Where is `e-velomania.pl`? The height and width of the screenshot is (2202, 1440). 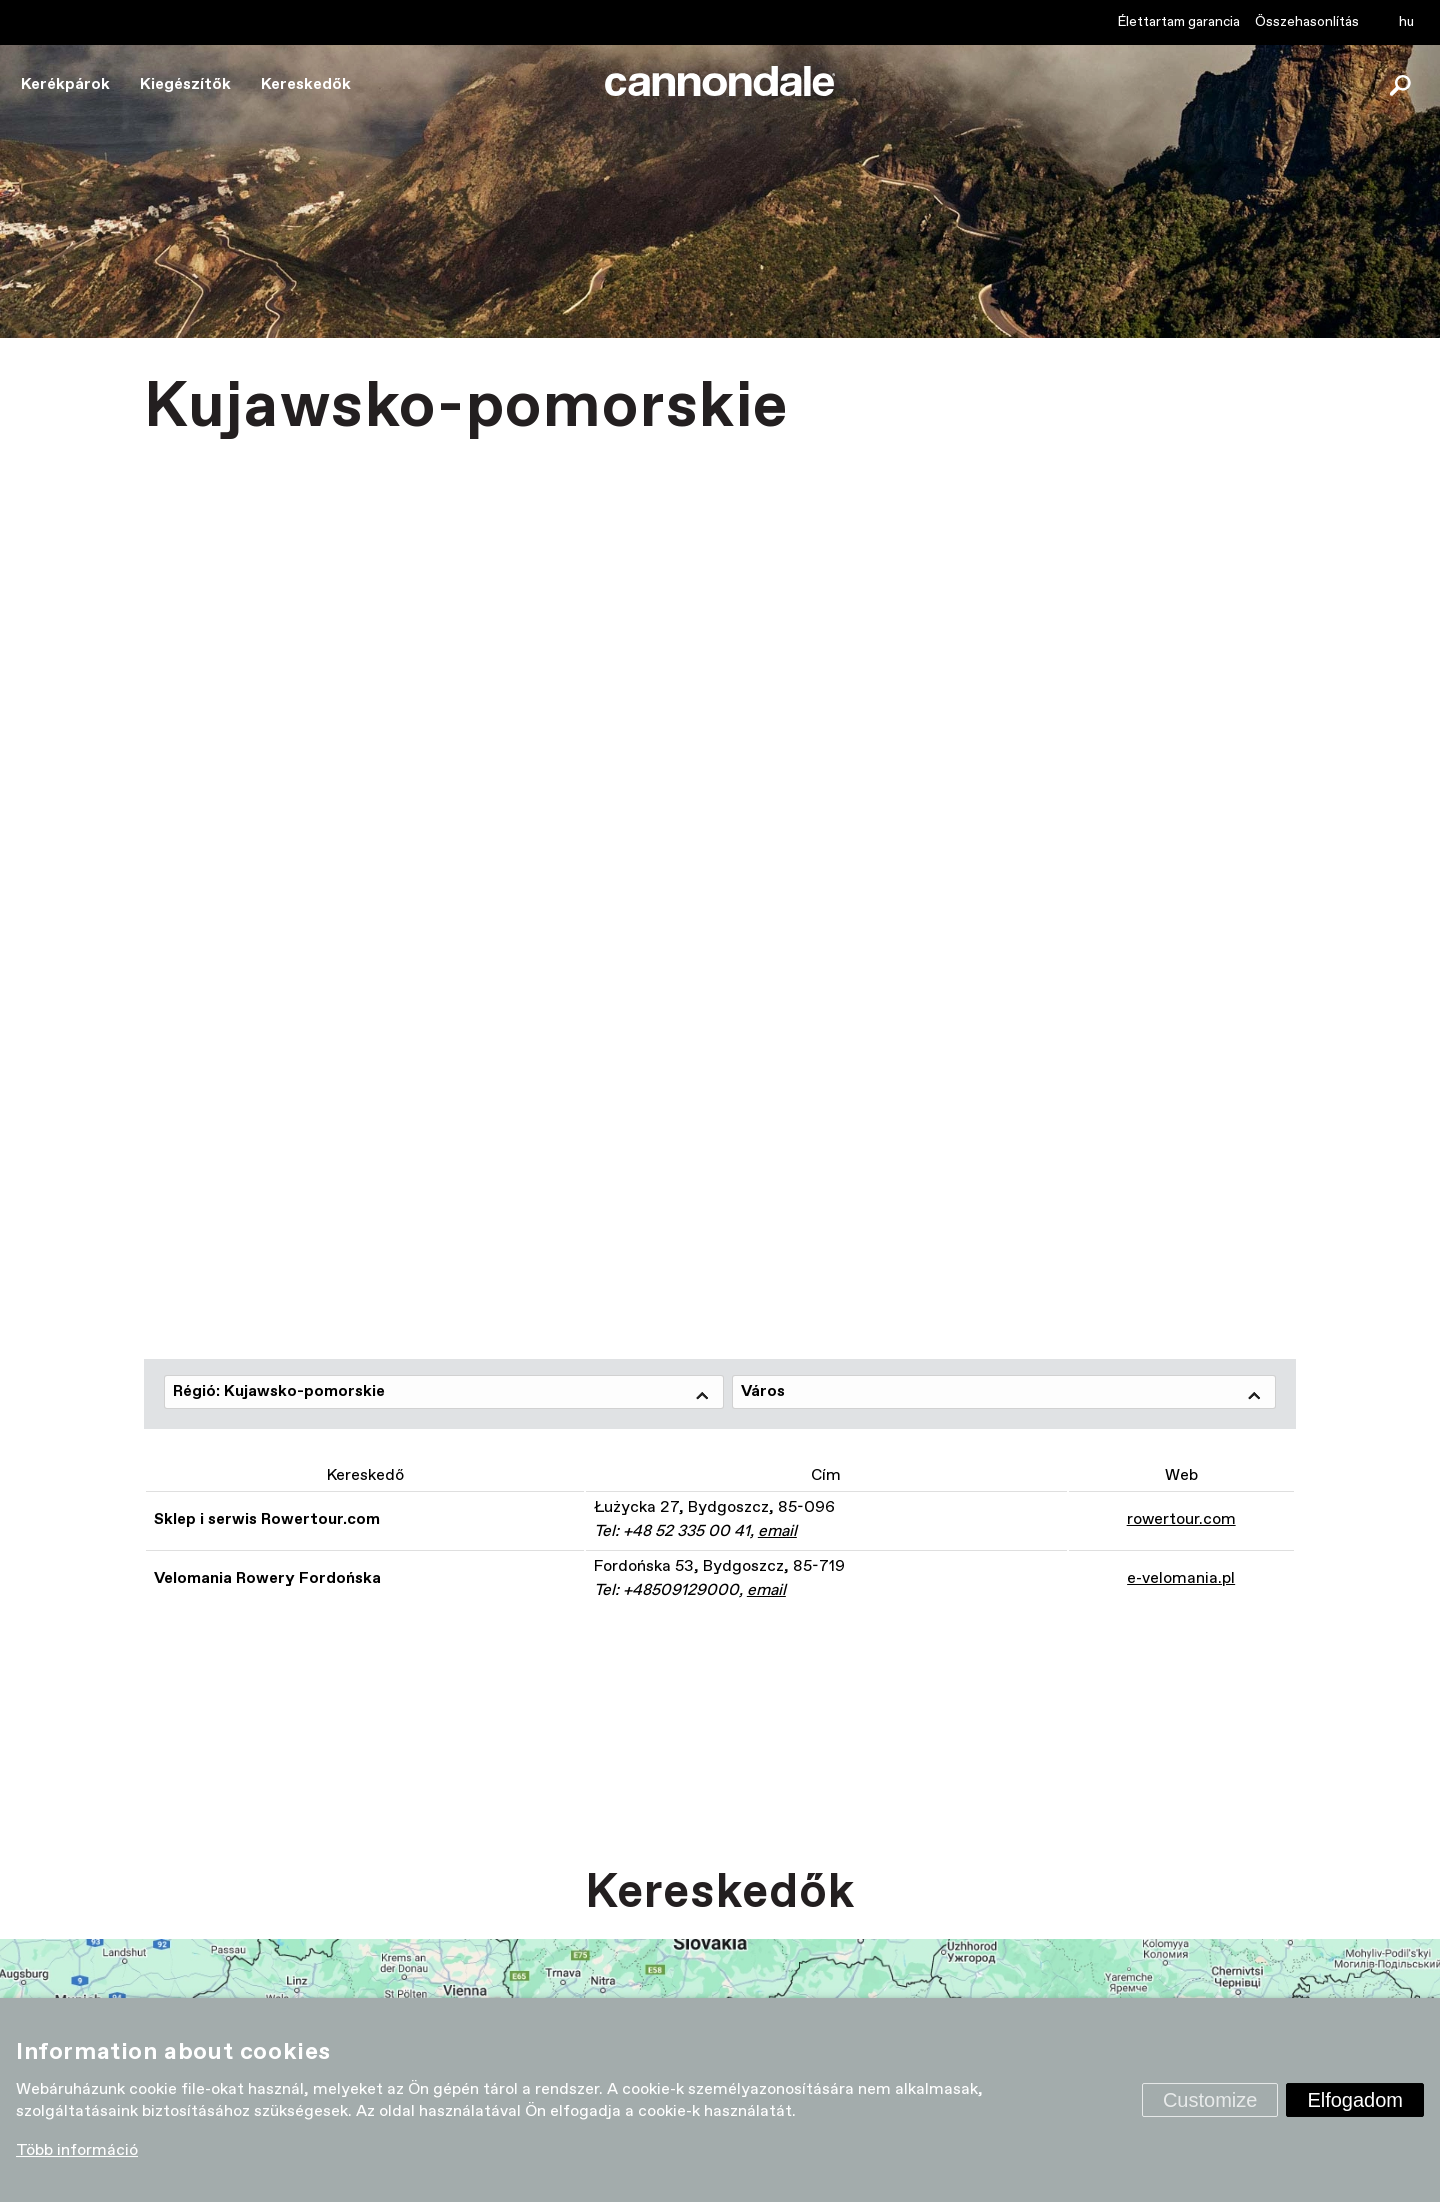 e-velomania.pl is located at coordinates (1181, 1578).